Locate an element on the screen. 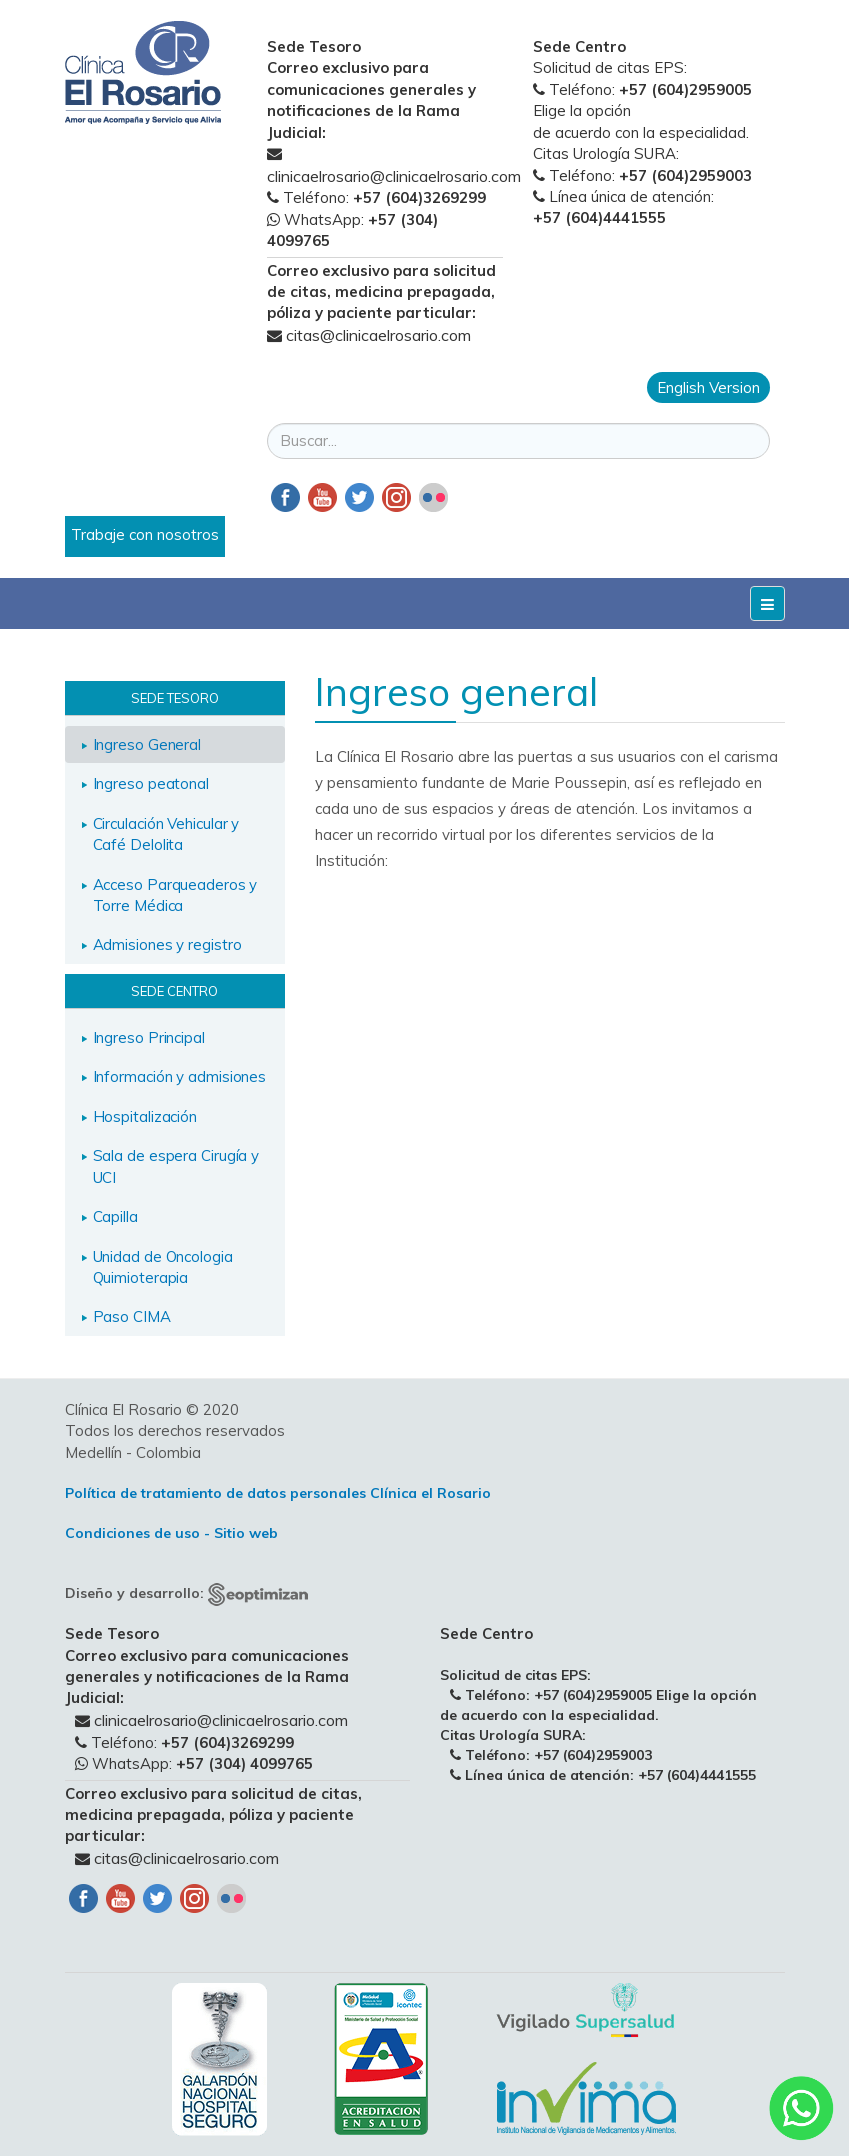  Admisiones y registro is located at coordinates (167, 944).